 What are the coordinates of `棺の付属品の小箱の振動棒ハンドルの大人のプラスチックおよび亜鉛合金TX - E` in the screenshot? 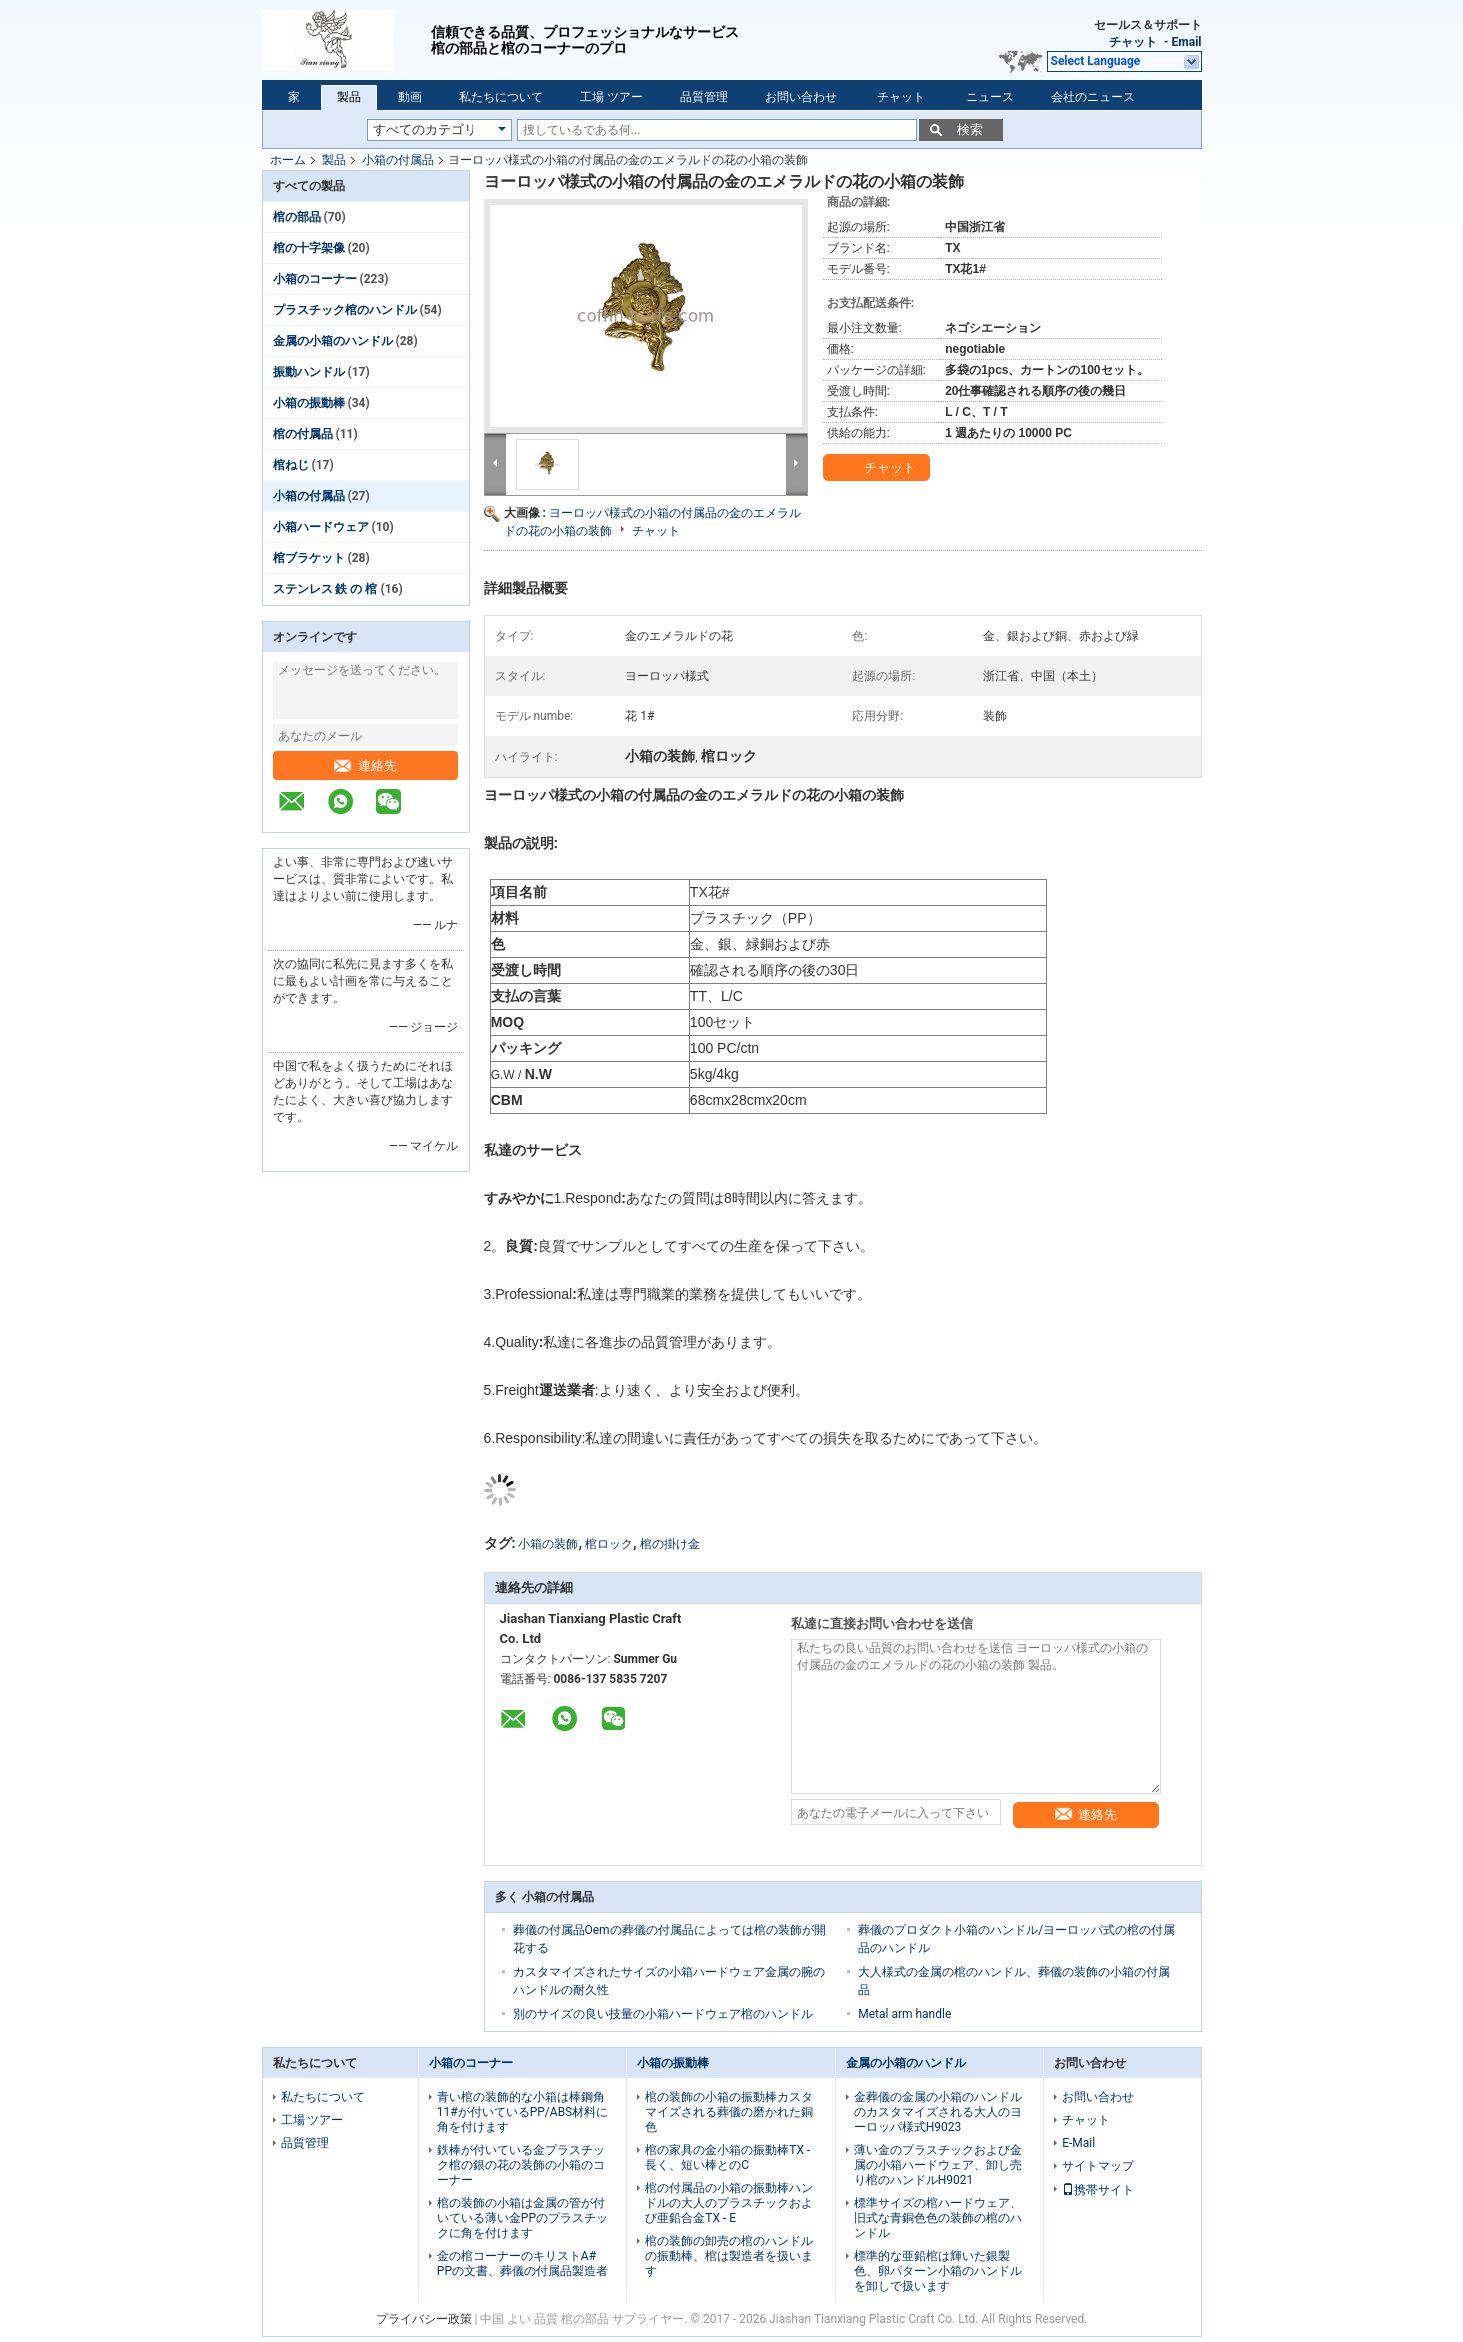 It's located at (729, 2203).